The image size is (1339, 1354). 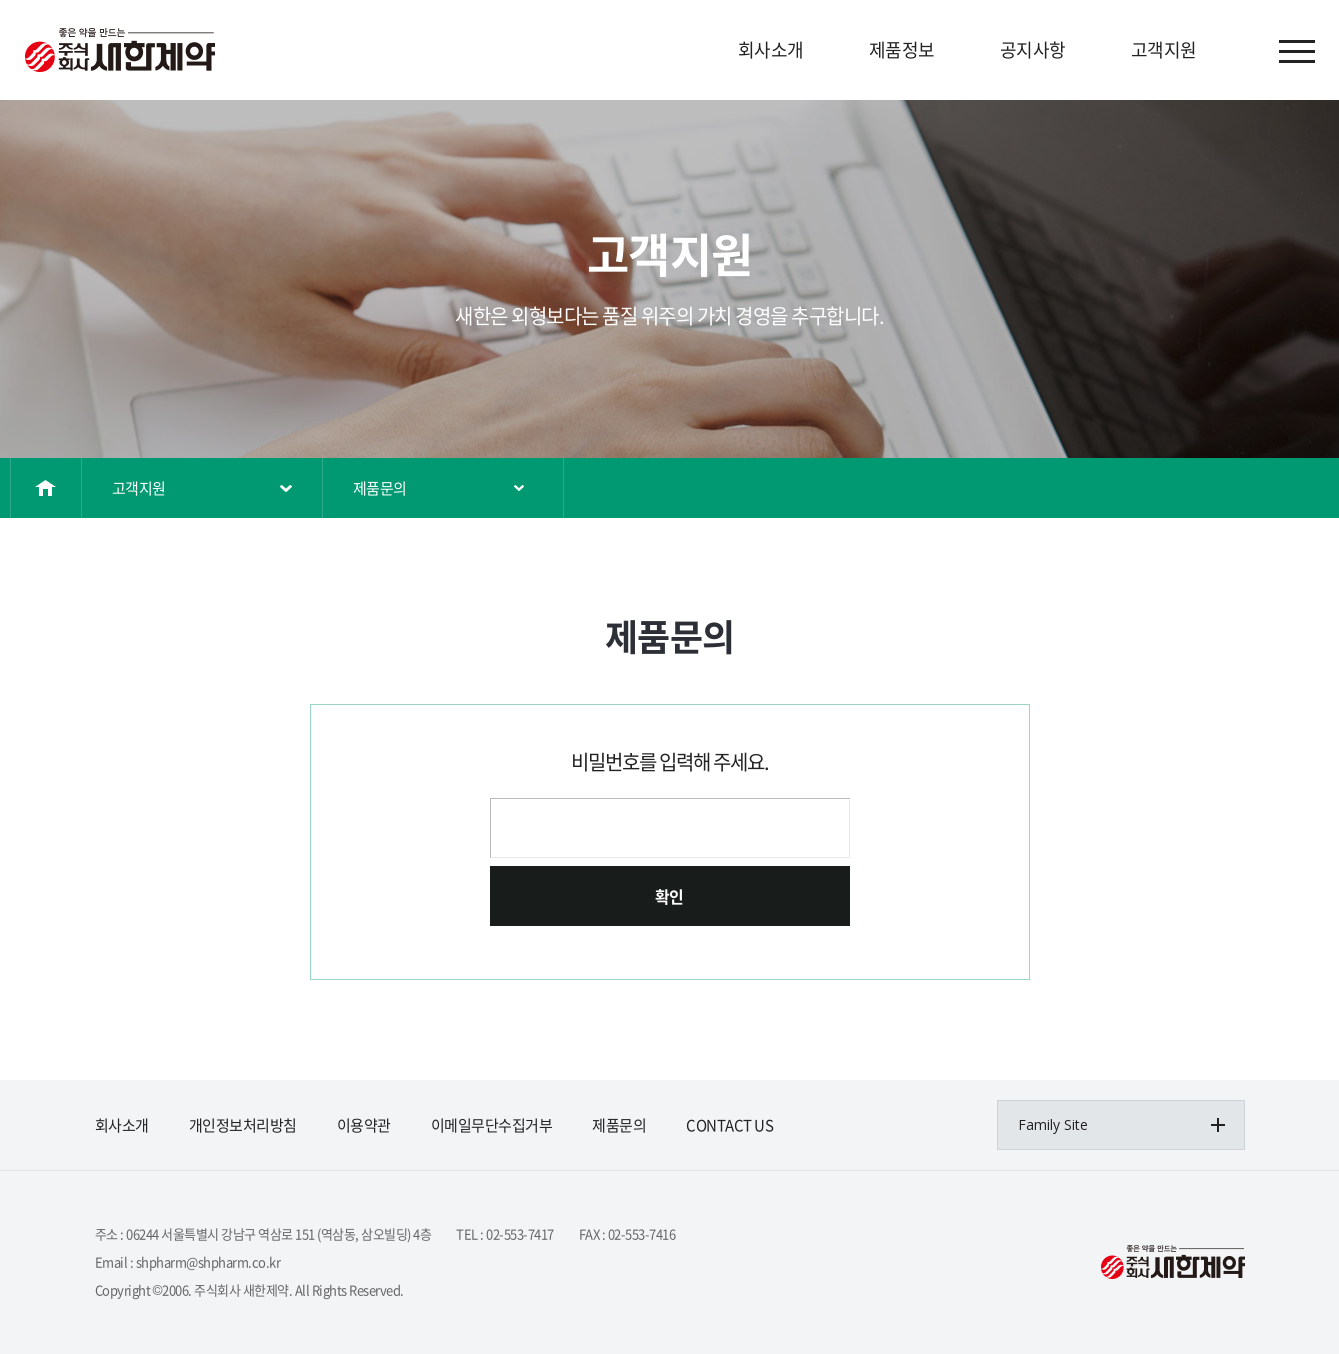 What do you see at coordinates (46, 488) in the screenshot?
I see `홈으로` at bounding box center [46, 488].